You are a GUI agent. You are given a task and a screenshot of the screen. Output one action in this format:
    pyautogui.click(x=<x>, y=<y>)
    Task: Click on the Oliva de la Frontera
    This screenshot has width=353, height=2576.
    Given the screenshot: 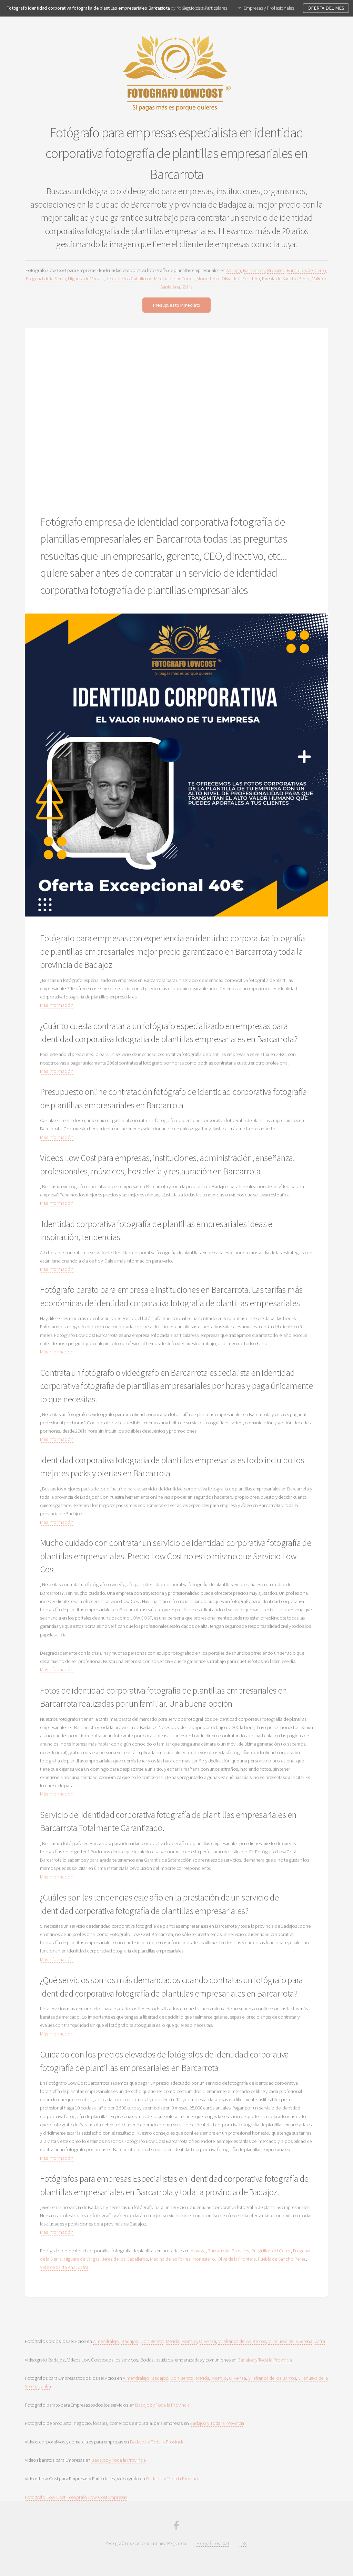 What is the action you would take?
    pyautogui.click(x=241, y=278)
    